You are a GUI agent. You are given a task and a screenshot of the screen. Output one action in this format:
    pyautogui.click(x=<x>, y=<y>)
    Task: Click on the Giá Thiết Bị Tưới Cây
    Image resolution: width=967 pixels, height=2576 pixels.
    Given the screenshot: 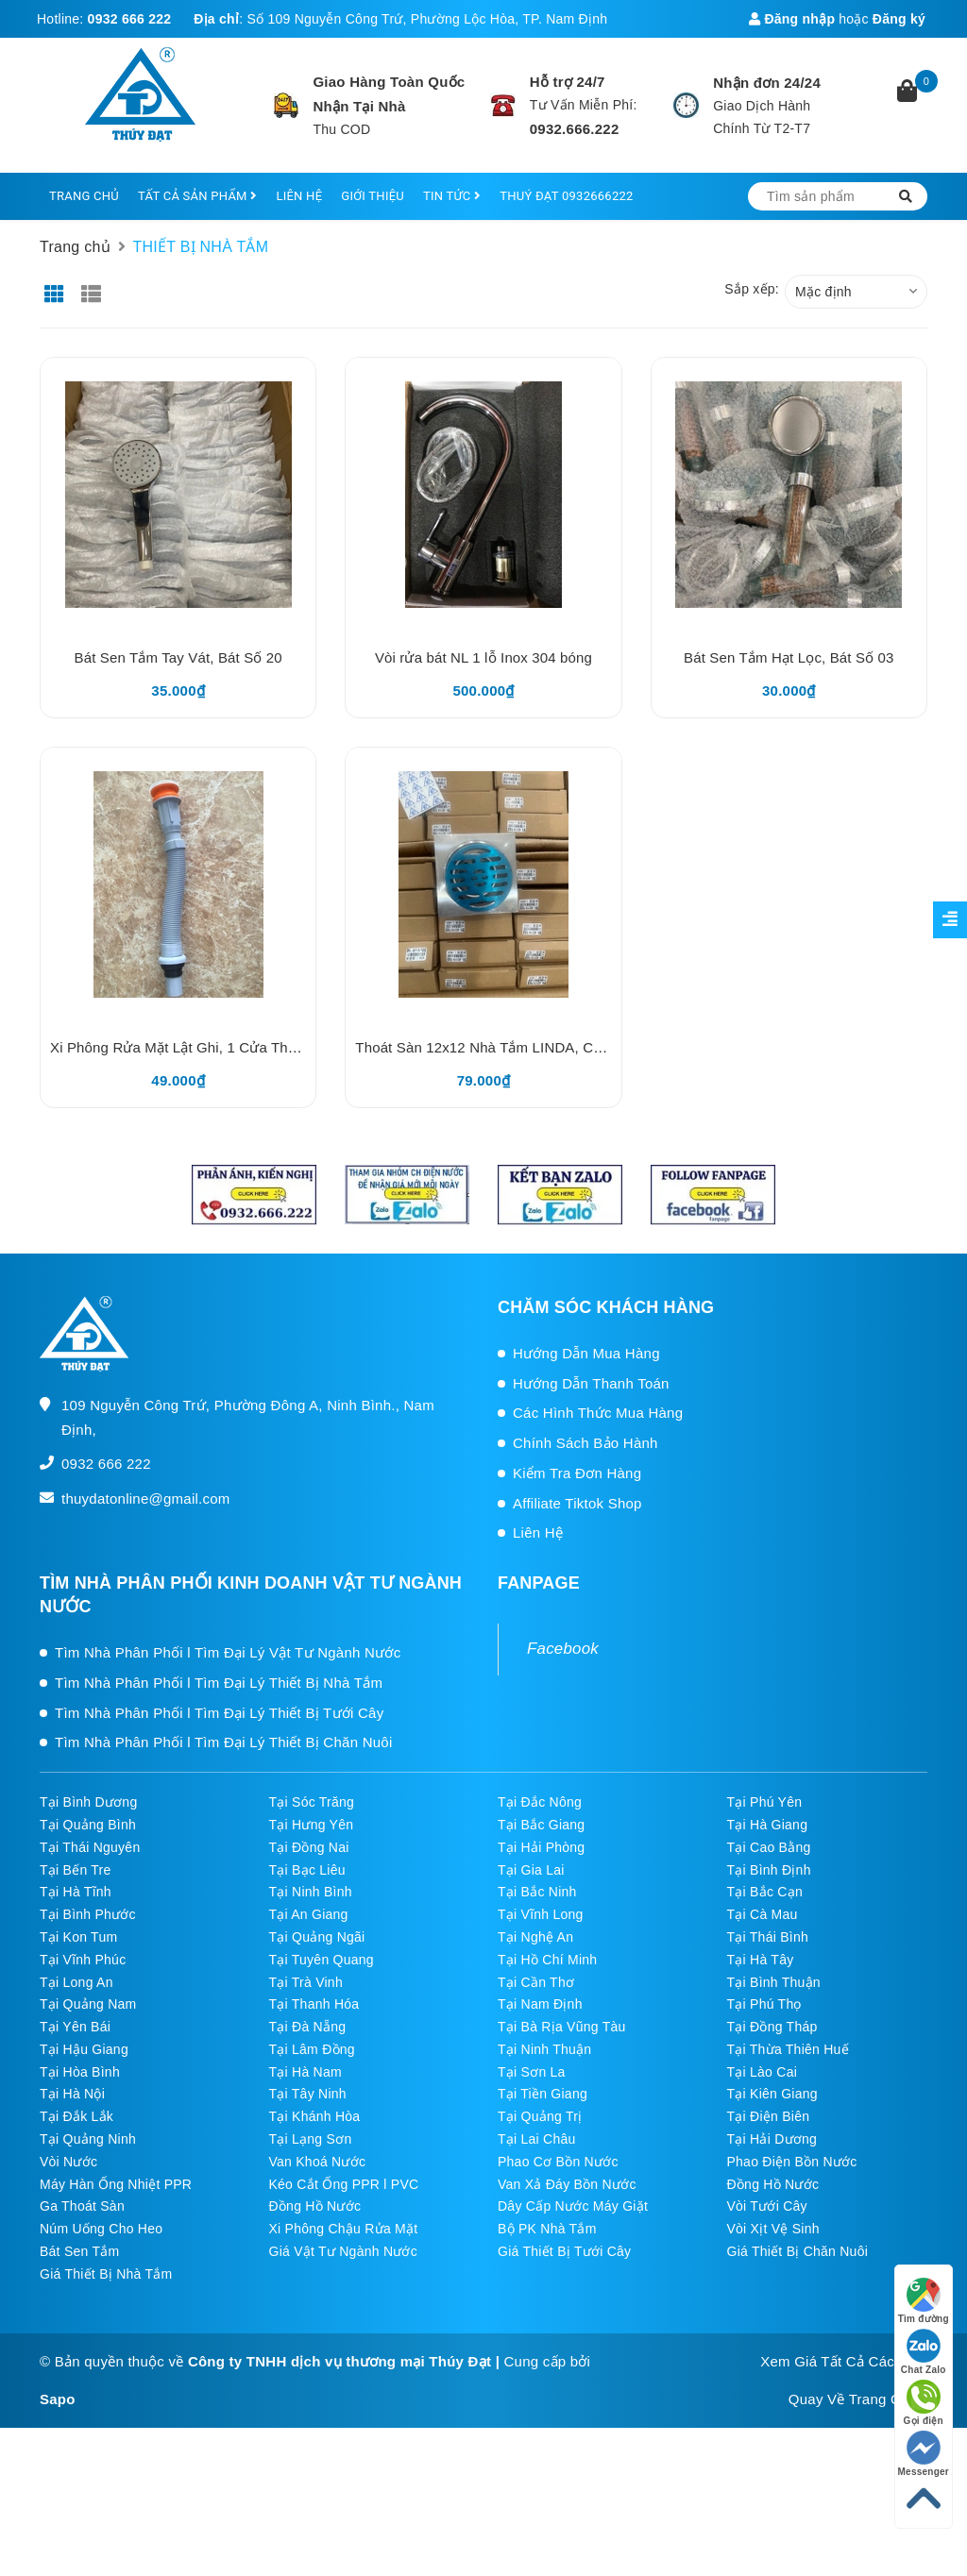 What is the action you would take?
    pyautogui.click(x=564, y=2251)
    